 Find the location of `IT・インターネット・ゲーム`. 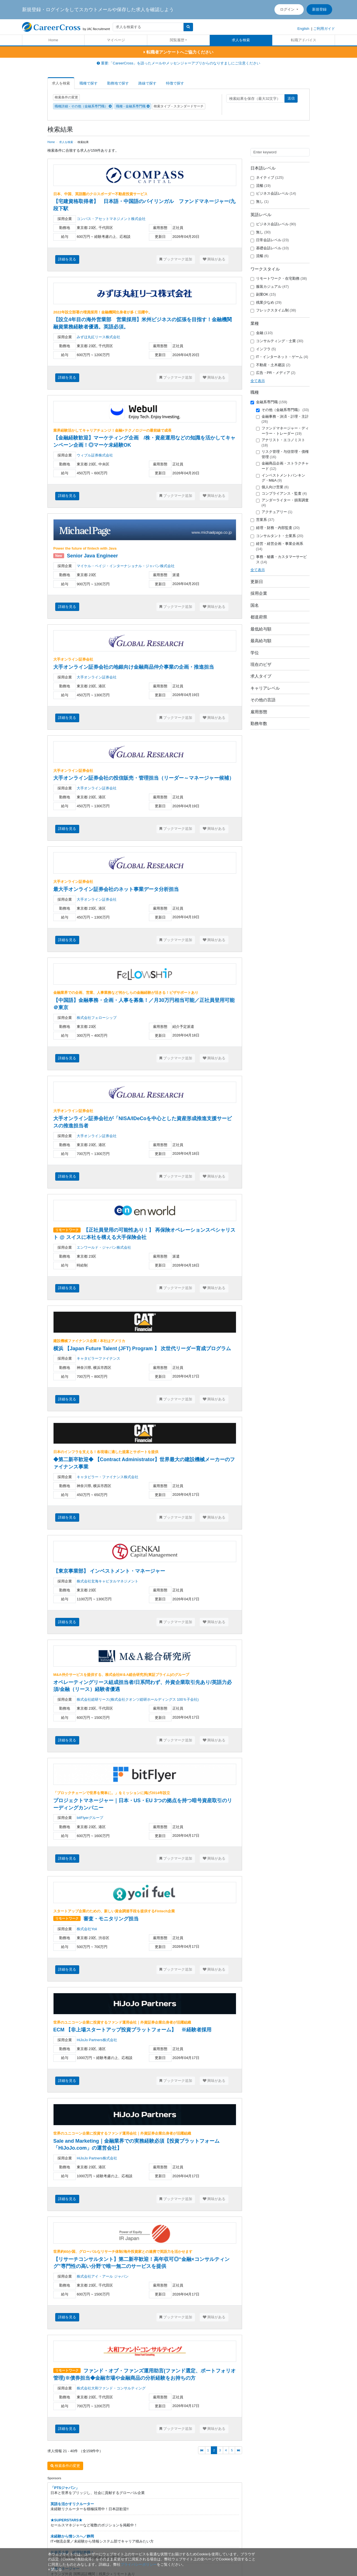

IT・インターネット・ゲーム is located at coordinates (279, 357).